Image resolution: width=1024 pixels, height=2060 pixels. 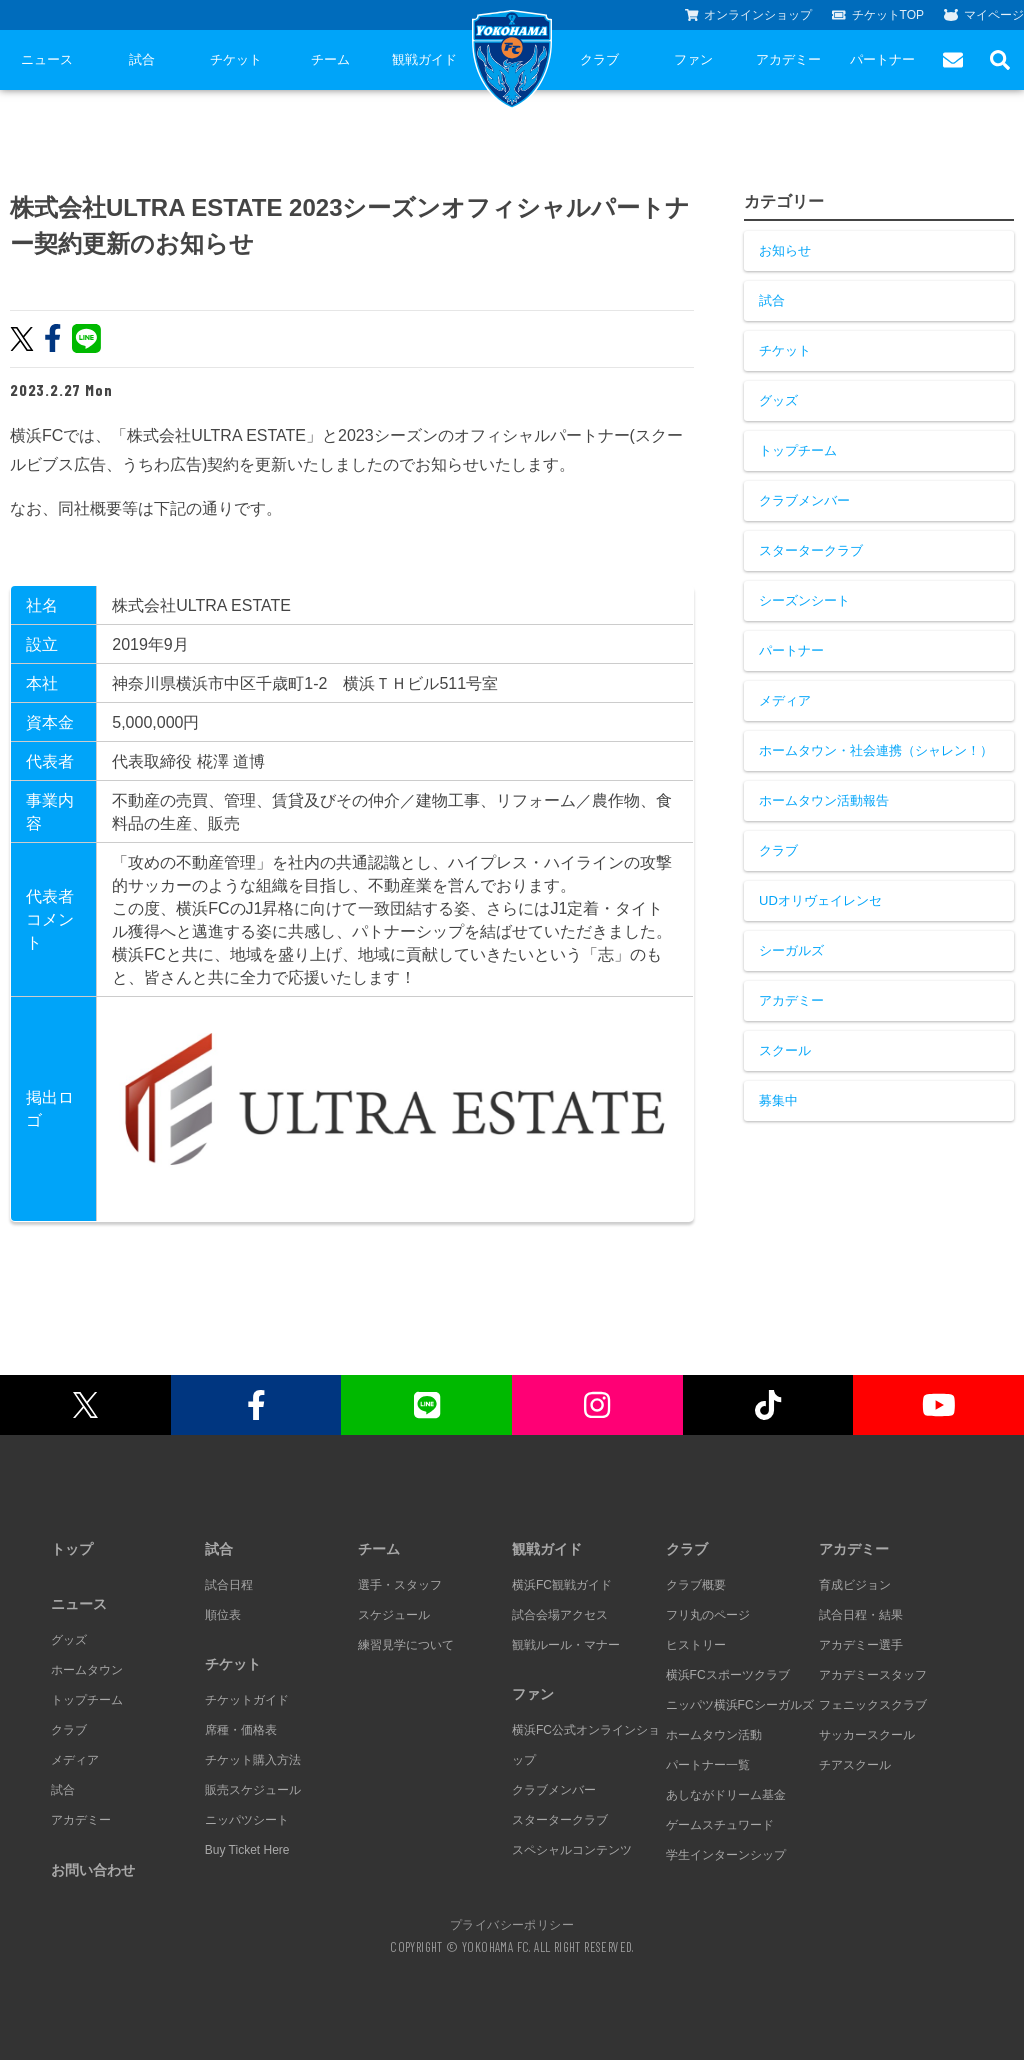 What do you see at coordinates (878, 15) in the screenshot?
I see `チケットTOP` at bounding box center [878, 15].